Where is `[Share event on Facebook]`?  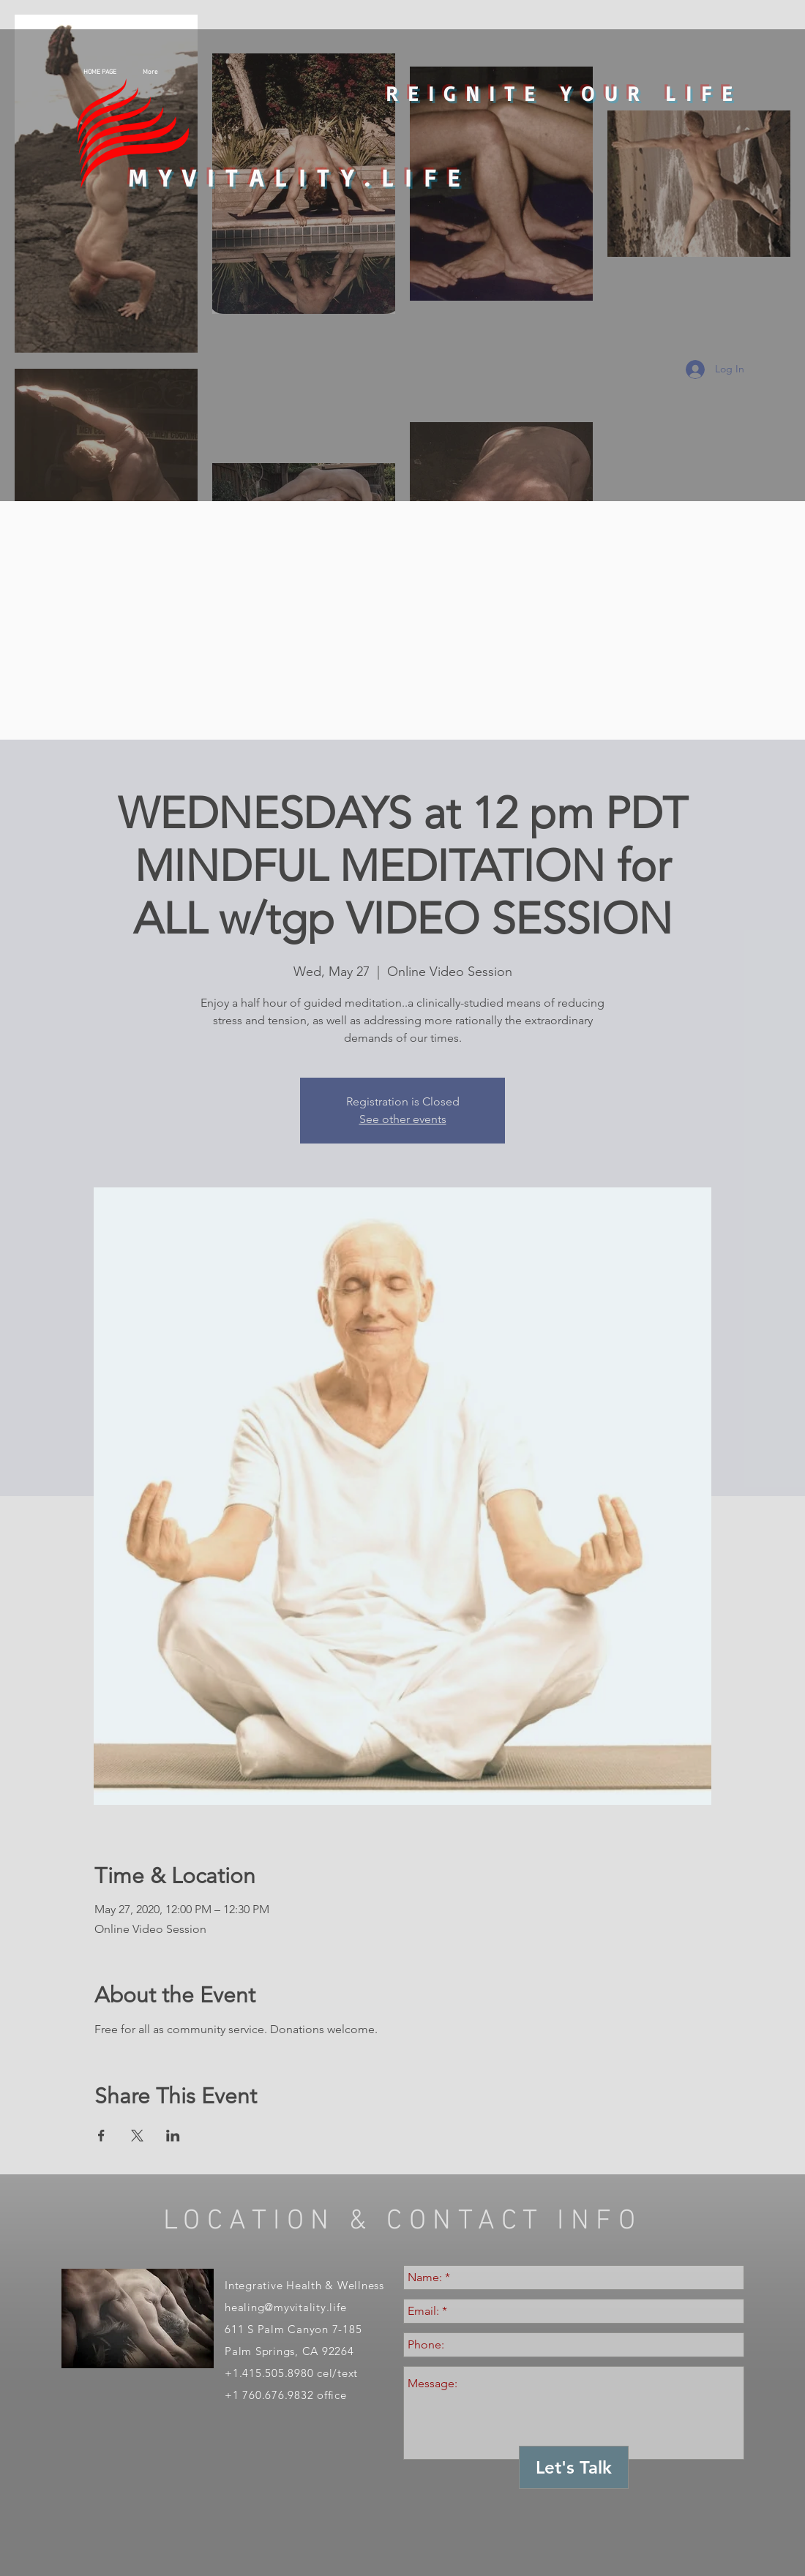
[Share event on Facebook] is located at coordinates (101, 2135).